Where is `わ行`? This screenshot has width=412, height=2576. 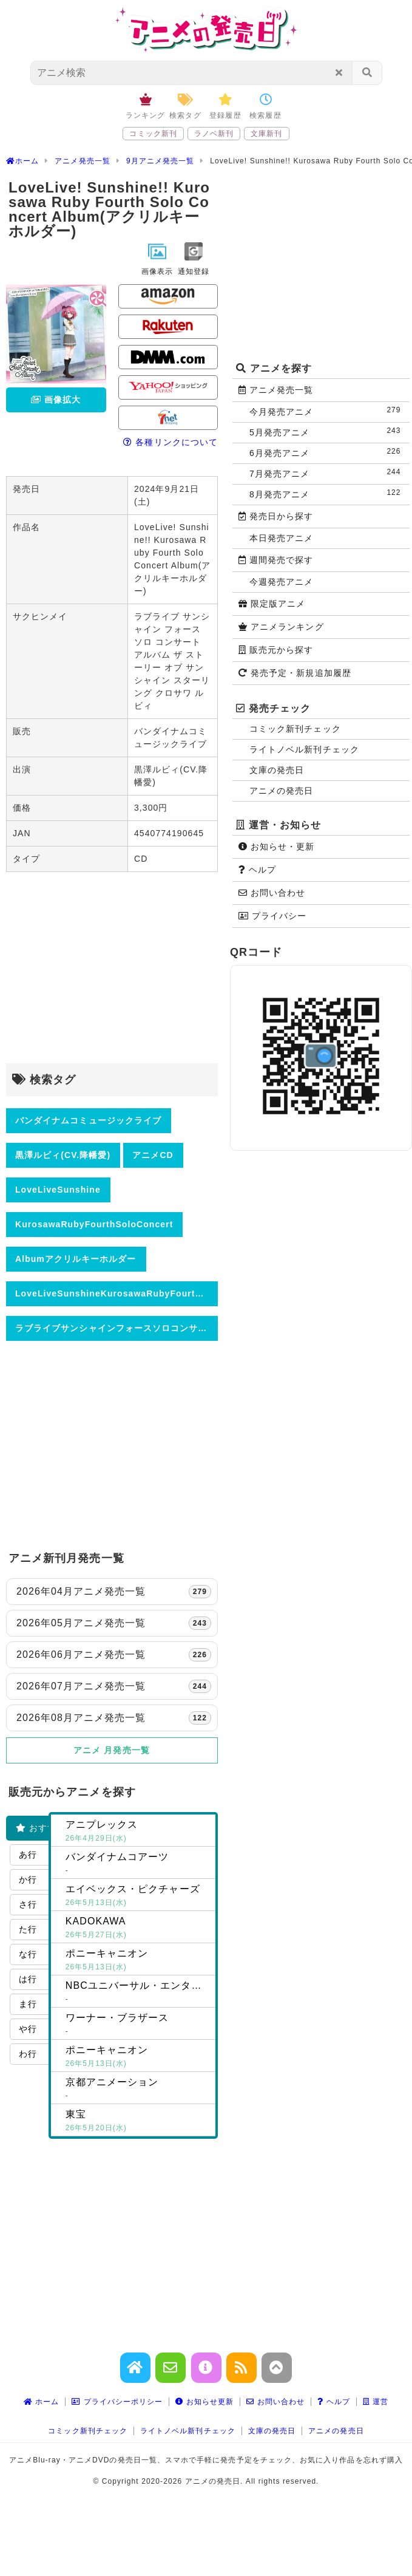 わ行 is located at coordinates (28, 2054).